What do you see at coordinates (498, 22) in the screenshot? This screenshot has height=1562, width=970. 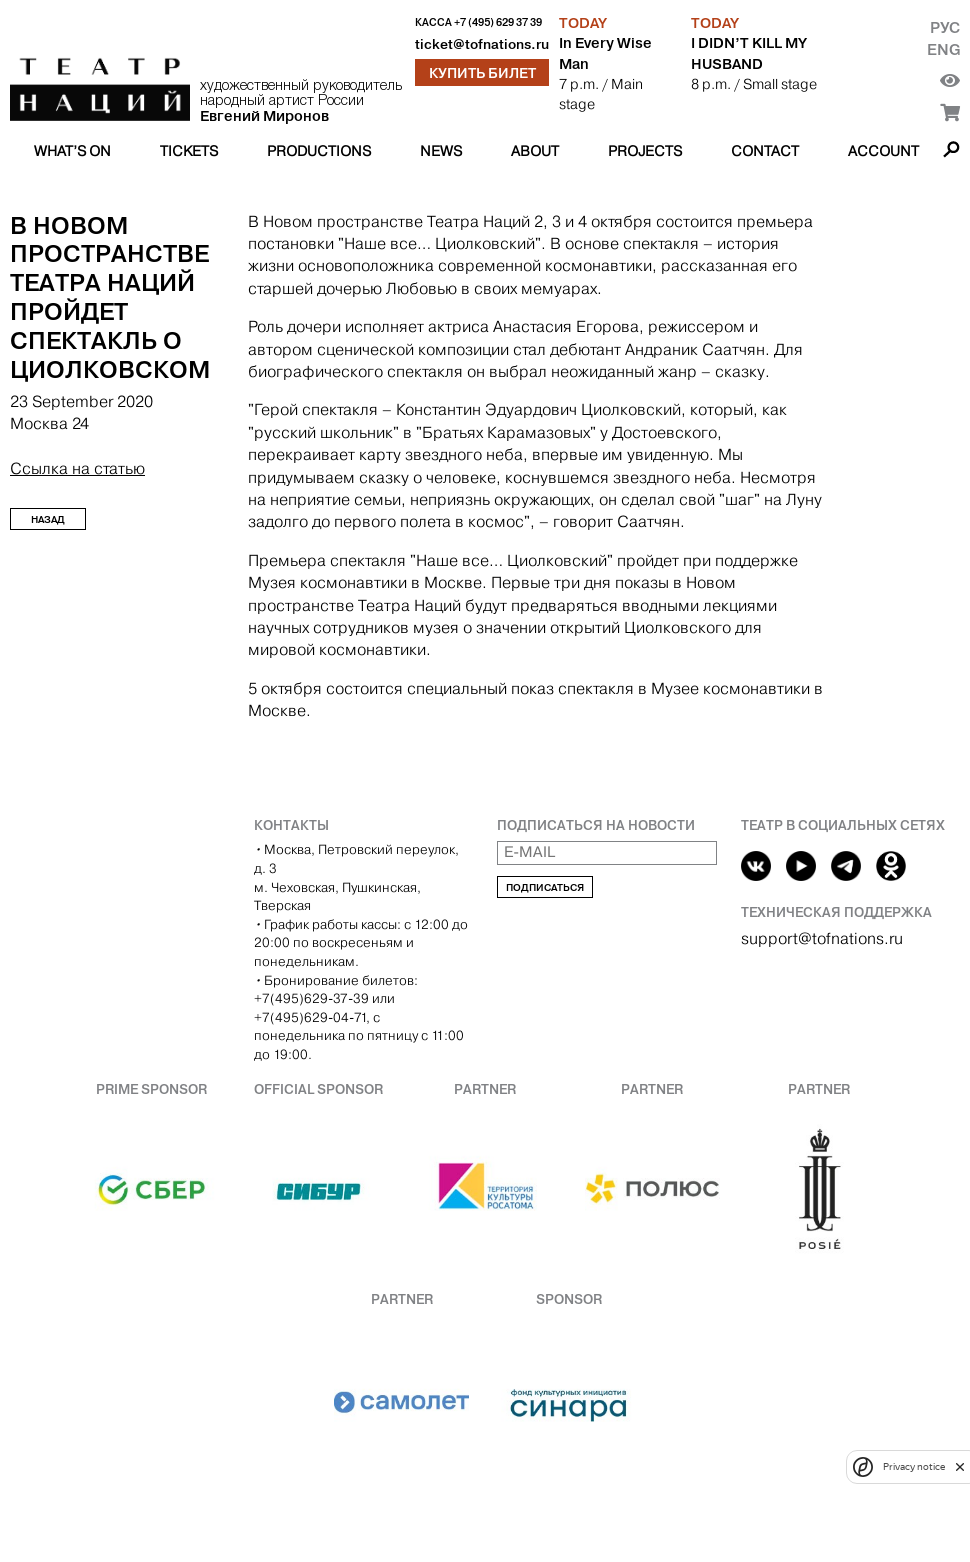 I see `+7 (495) 629 37 39` at bounding box center [498, 22].